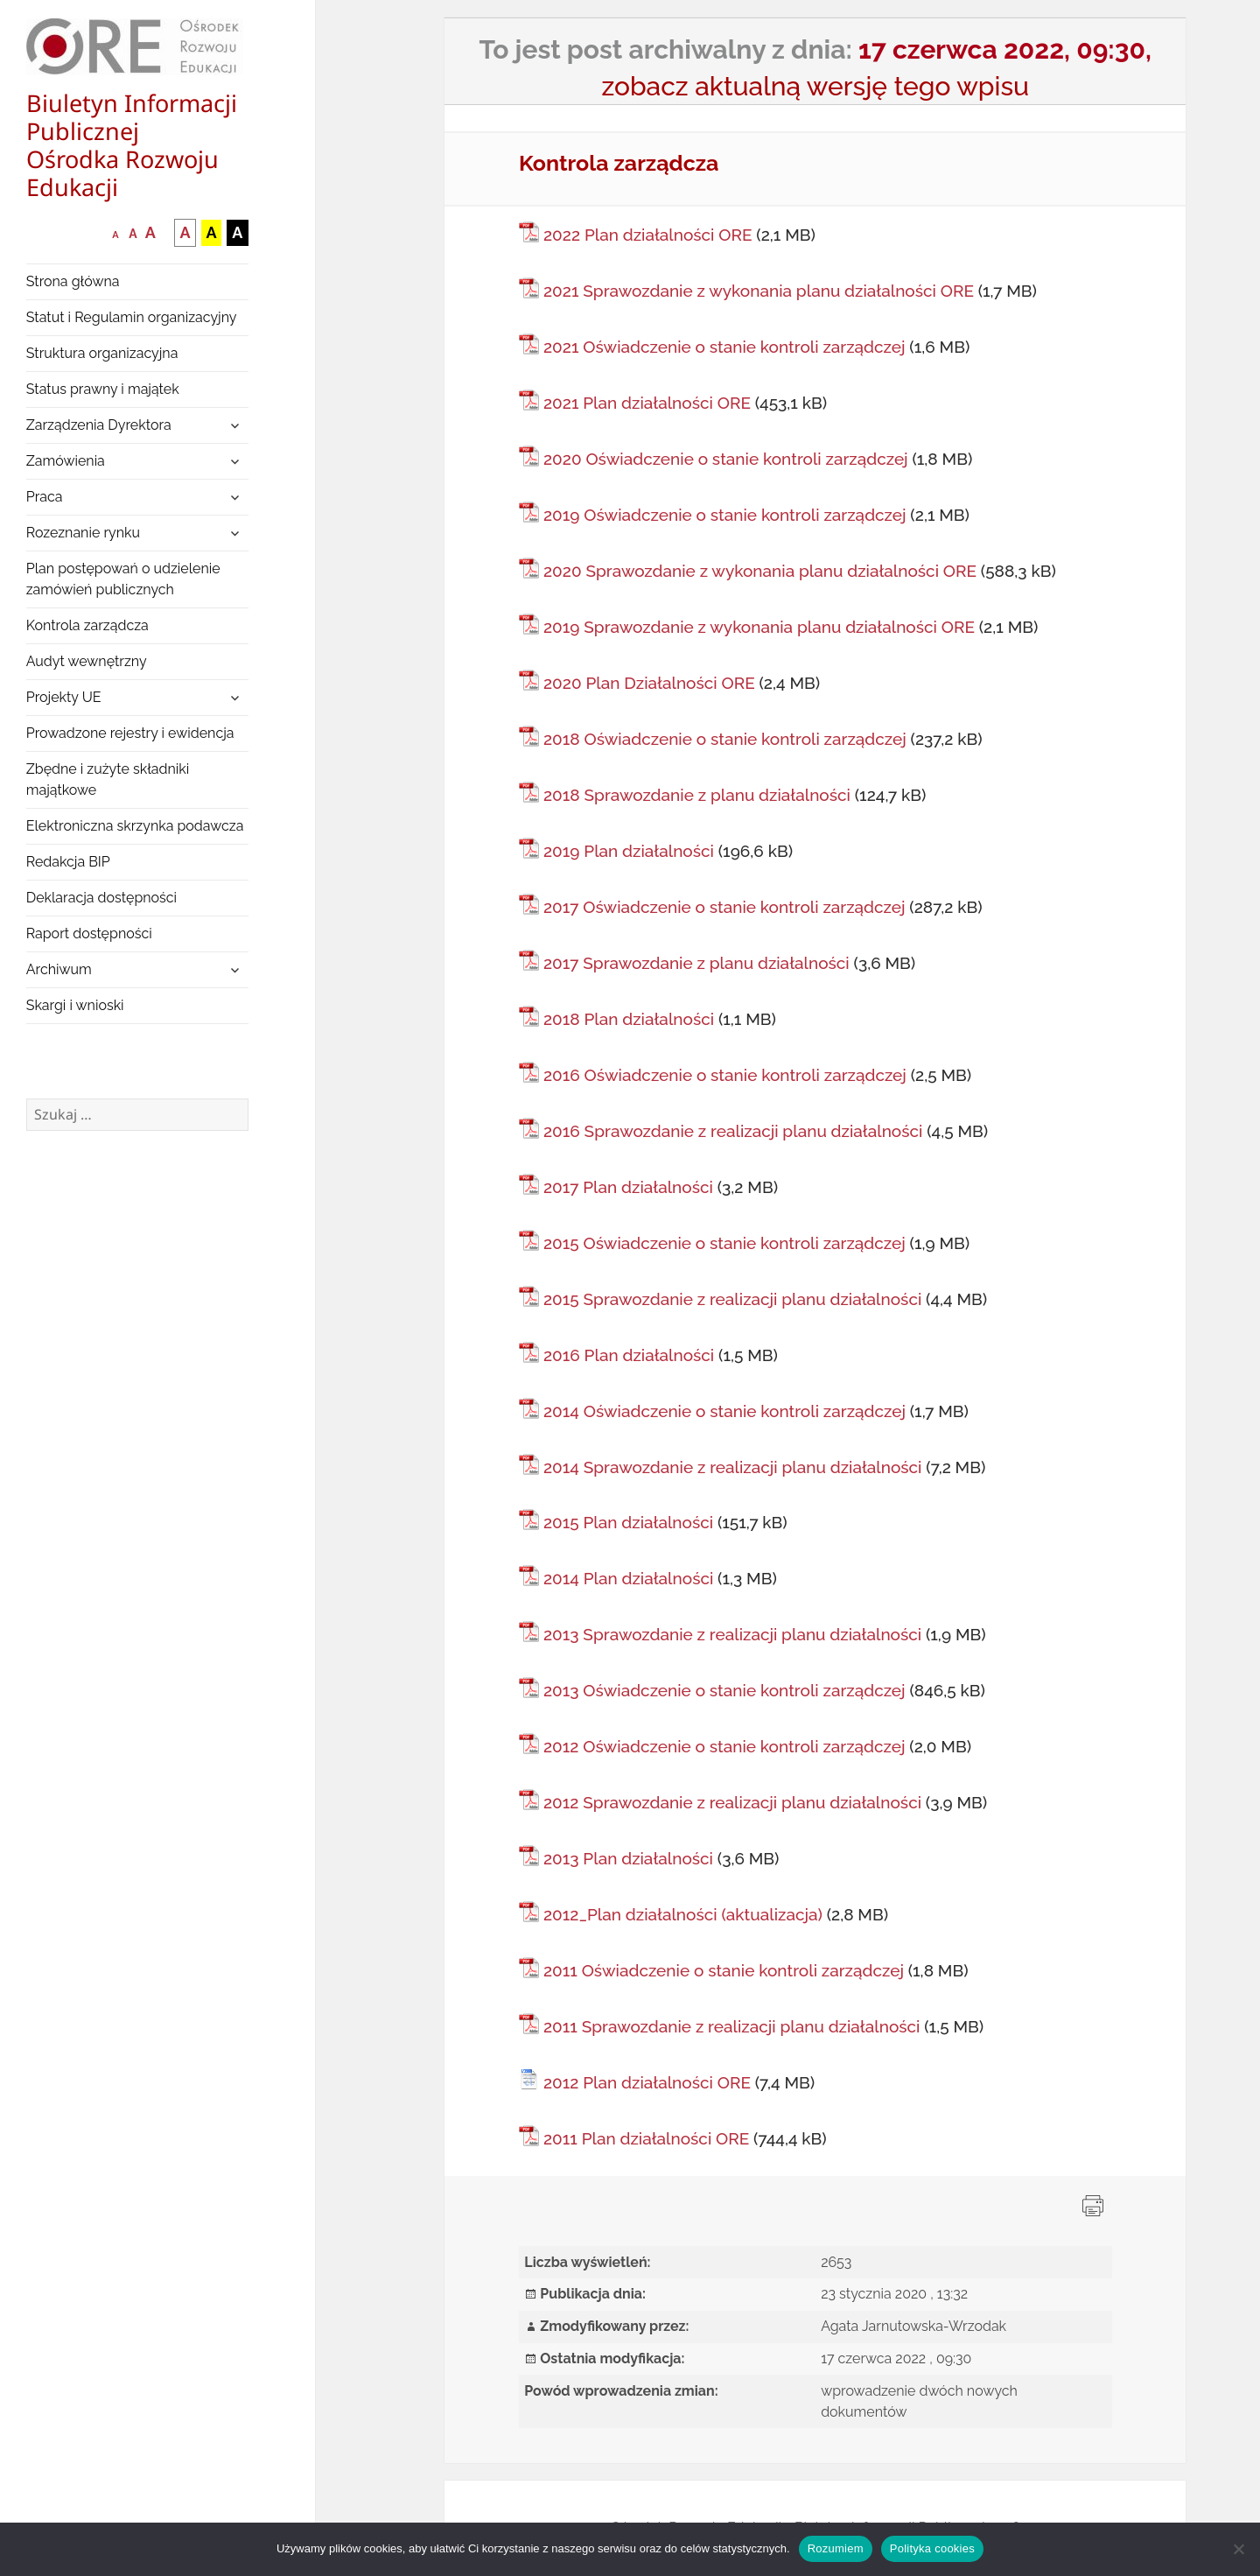 The image size is (1260, 2576). I want to click on Struktura organizacyjna, so click(102, 353).